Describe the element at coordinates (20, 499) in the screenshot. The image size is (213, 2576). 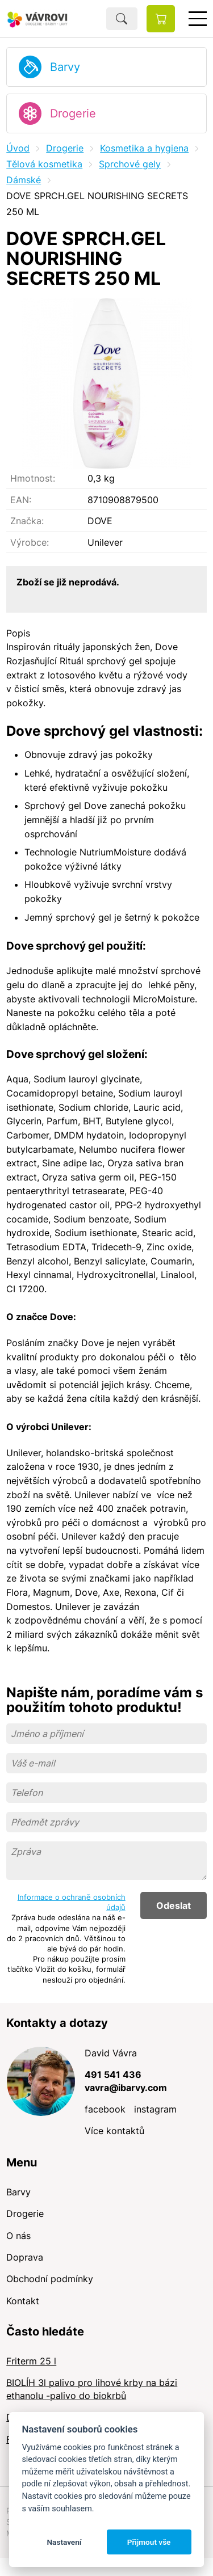
I see `EAN:` at that location.